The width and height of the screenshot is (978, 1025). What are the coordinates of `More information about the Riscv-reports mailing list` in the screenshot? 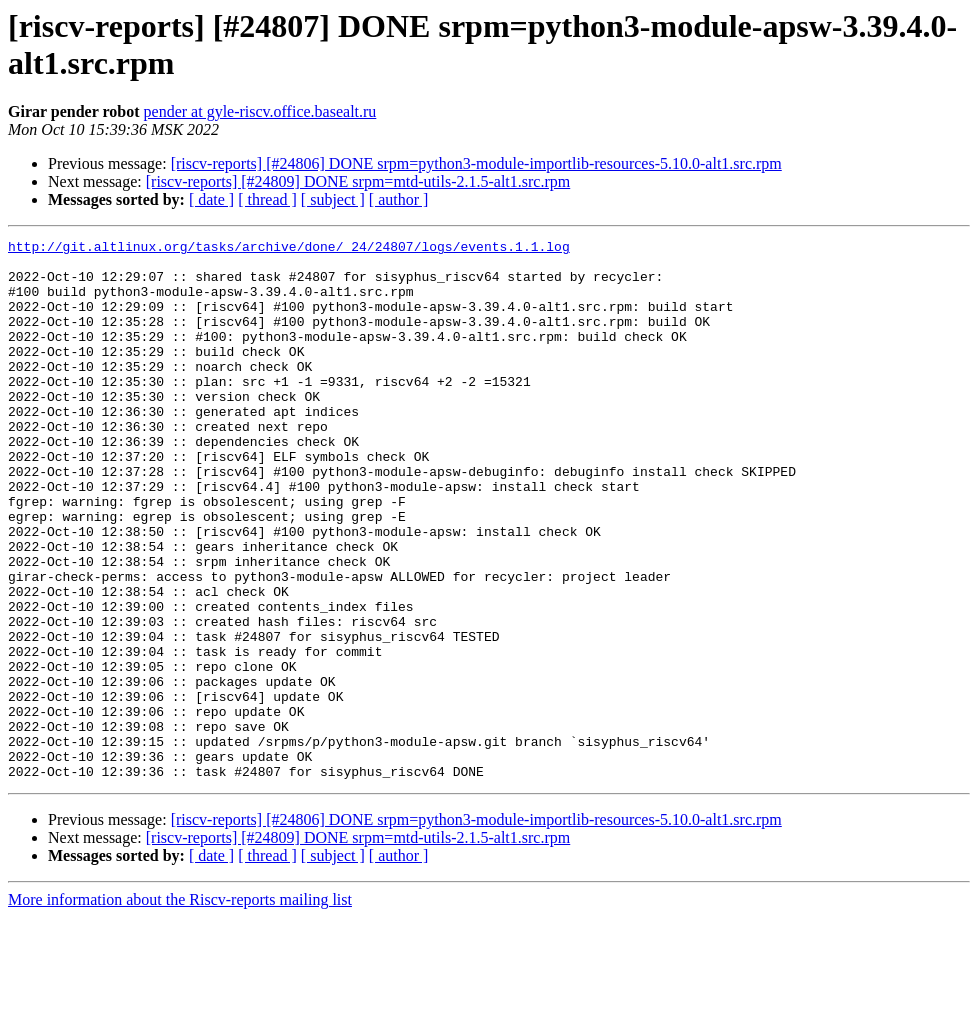 It's located at (180, 1007).